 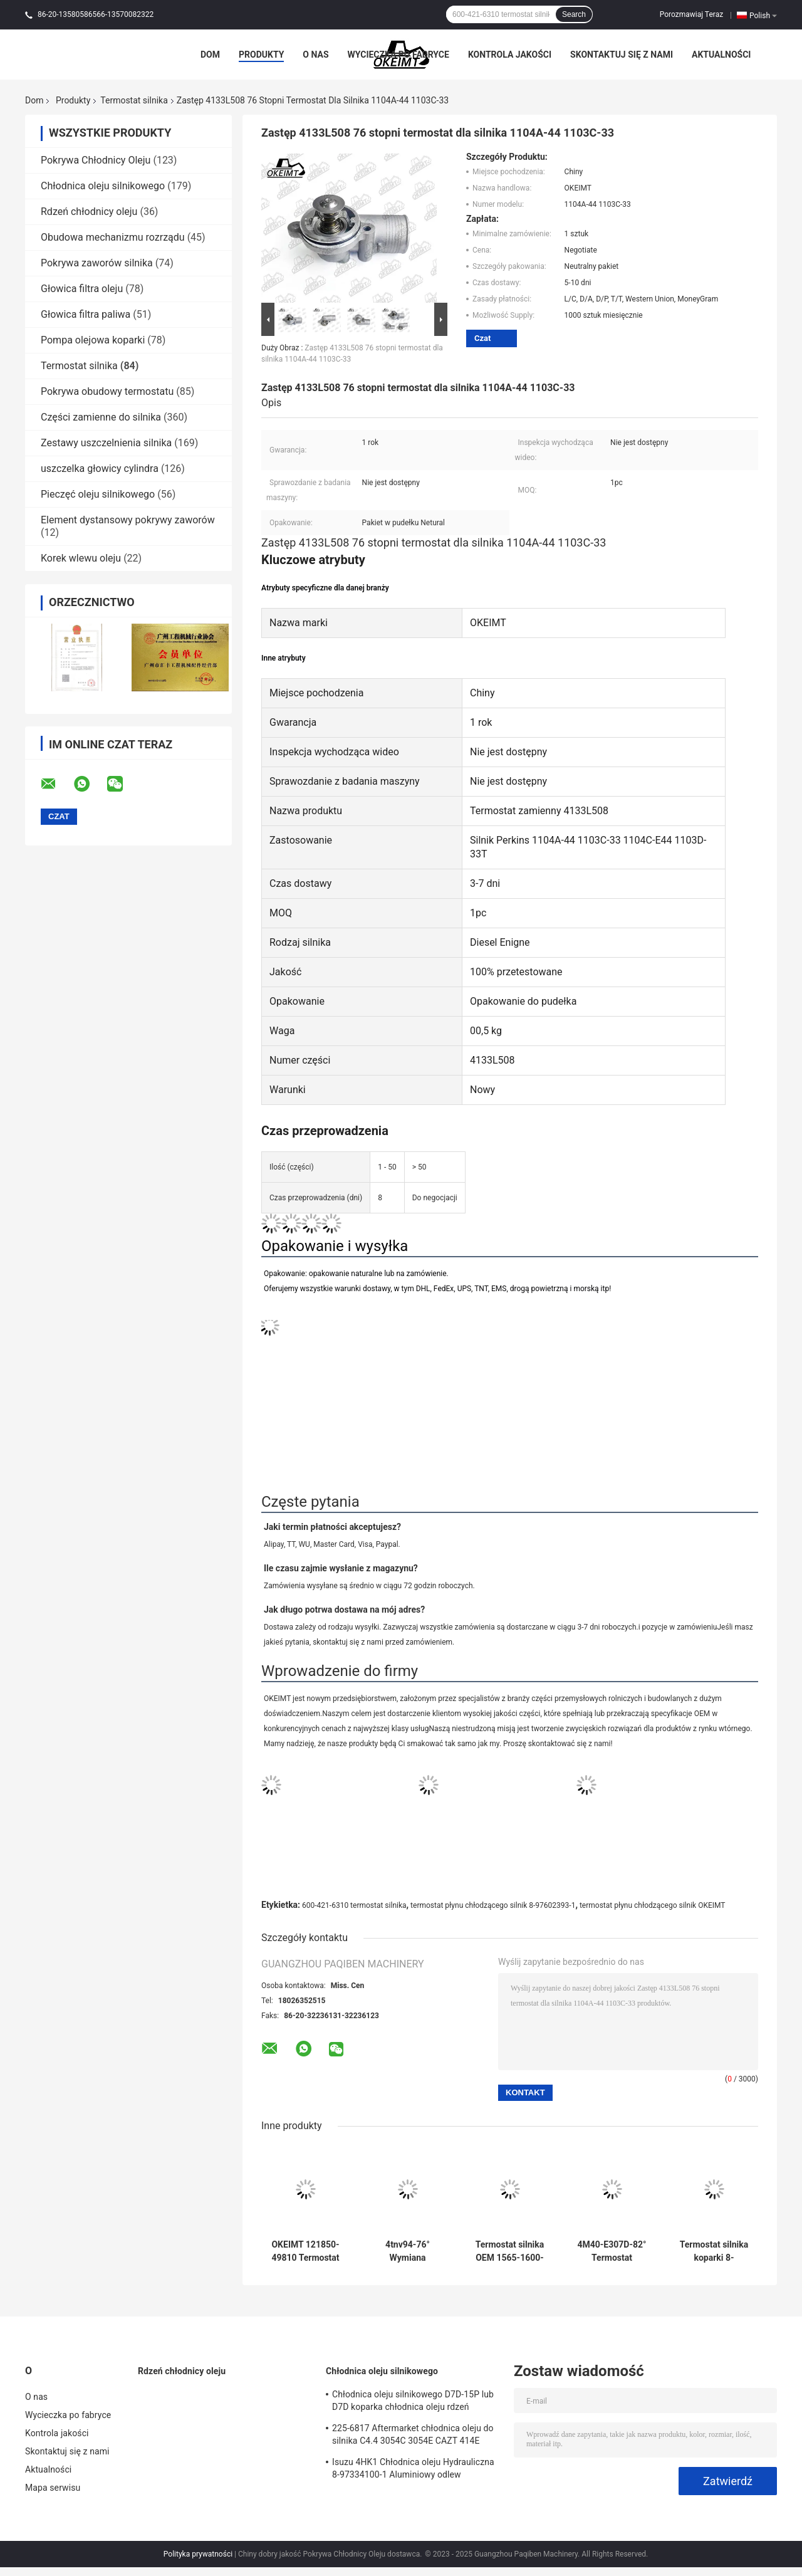 What do you see at coordinates (612, 2251) in the screenshot?
I see `4M40-E307D-82° Termostat Mitsubishi Me191593 Z długą żywotnością` at bounding box center [612, 2251].